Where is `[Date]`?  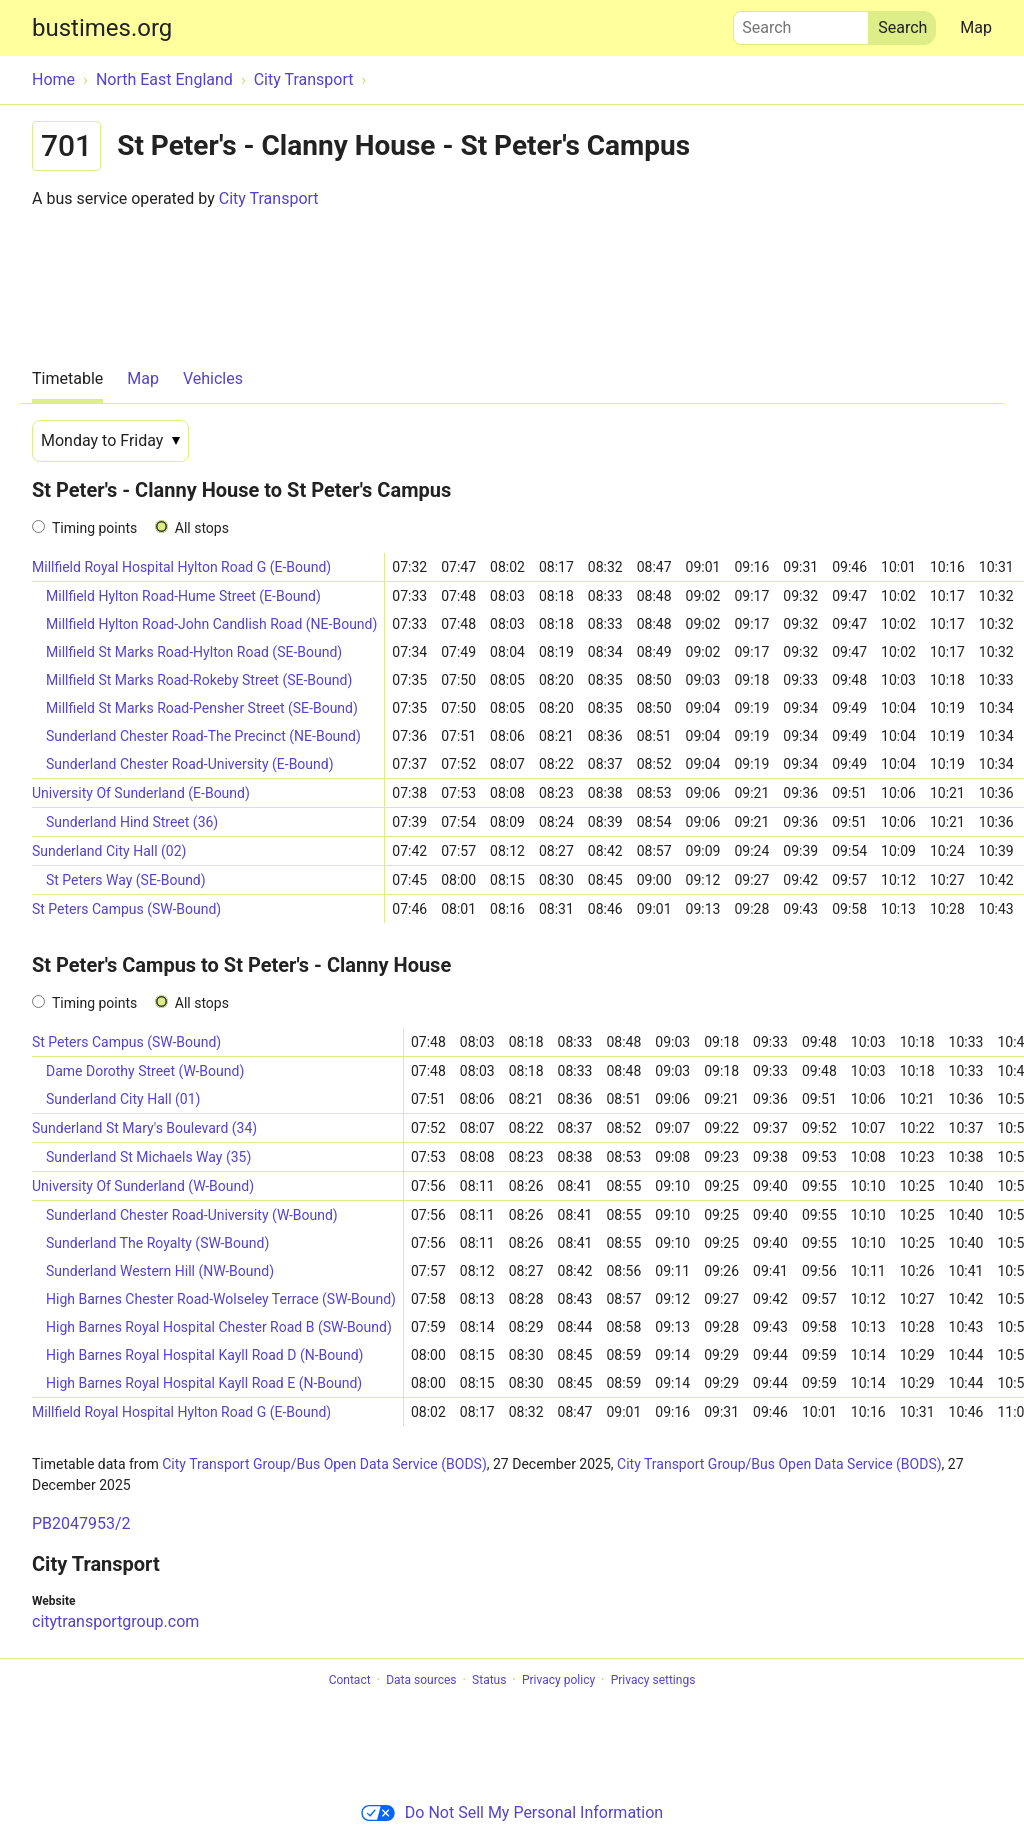 [Date] is located at coordinates (110, 441).